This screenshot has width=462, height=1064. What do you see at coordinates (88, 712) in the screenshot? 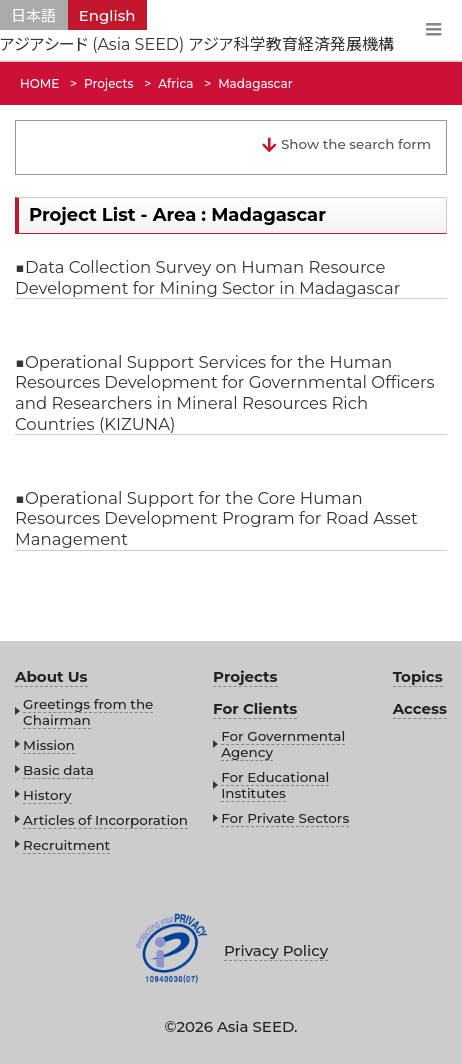
I see `Greetings from the Chairman` at bounding box center [88, 712].